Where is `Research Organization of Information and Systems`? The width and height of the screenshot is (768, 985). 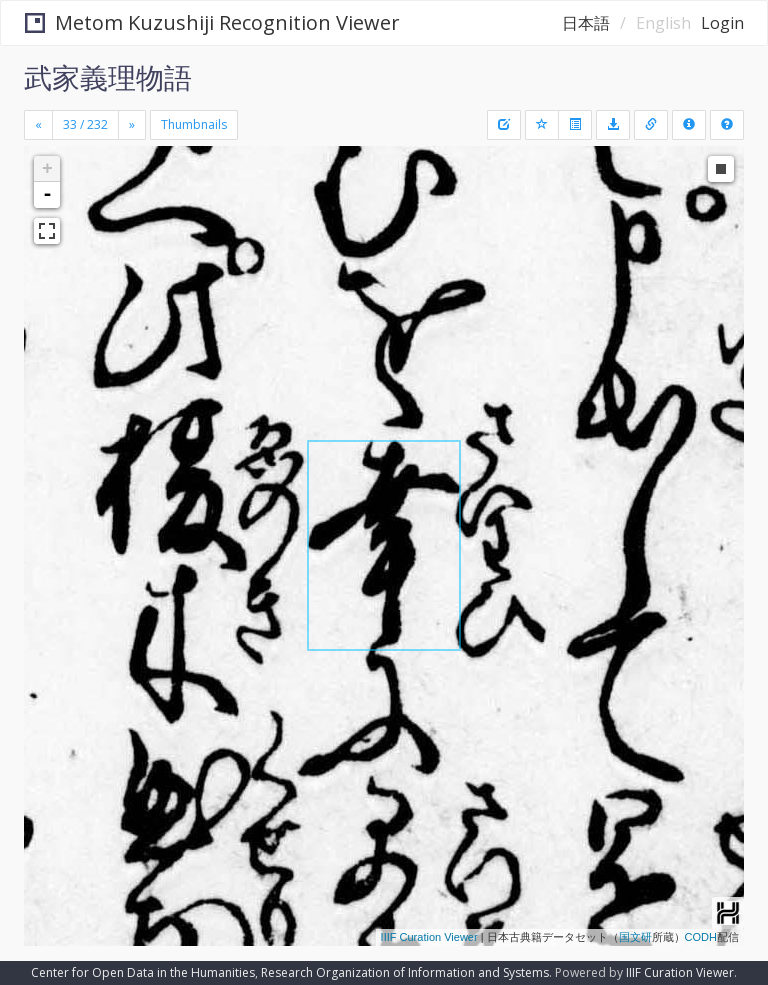 Research Organization of Information and Systems is located at coordinates (405, 972).